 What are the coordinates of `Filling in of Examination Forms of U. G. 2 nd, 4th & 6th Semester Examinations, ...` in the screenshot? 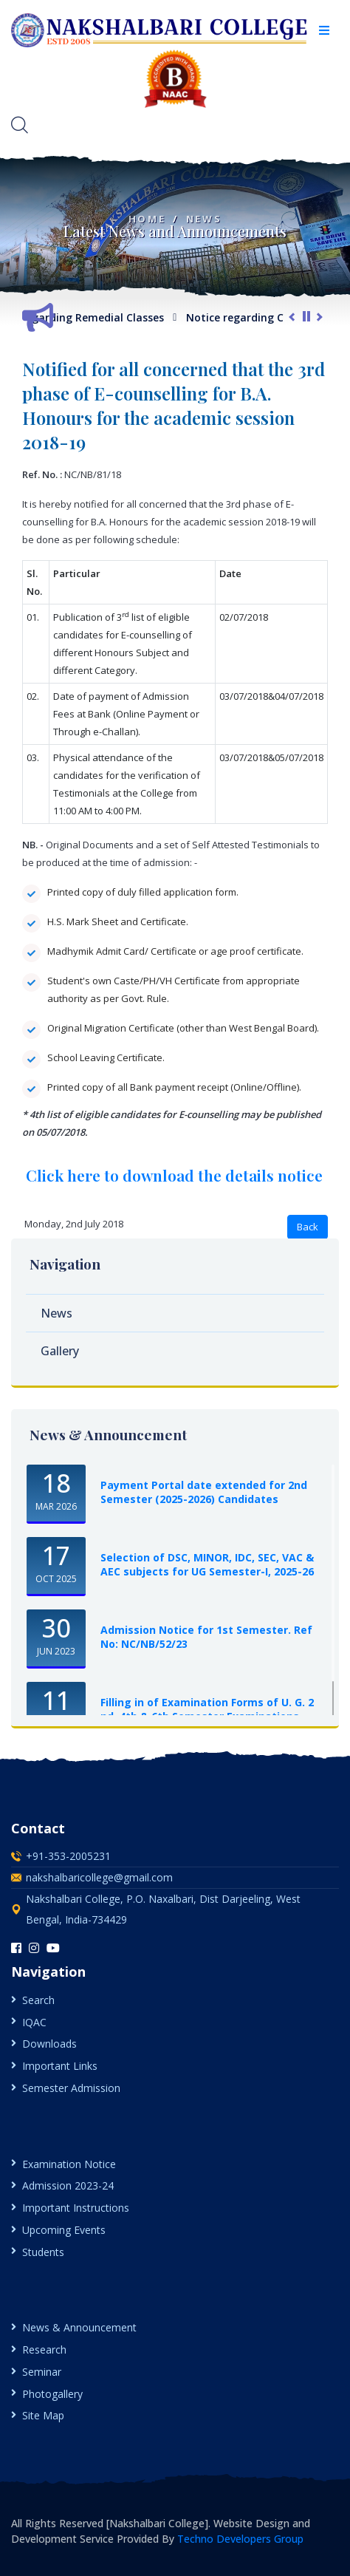 It's located at (207, 1709).